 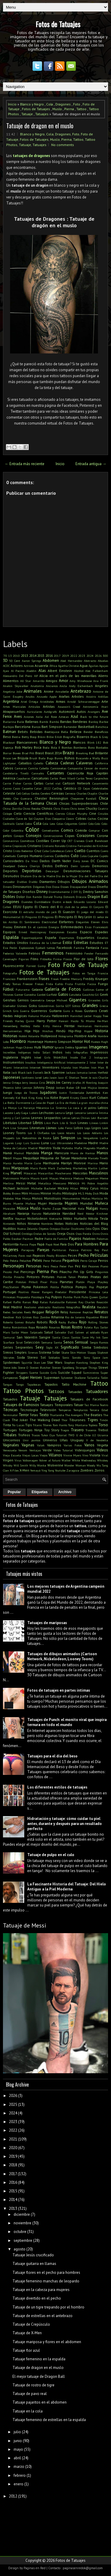 I want to click on Will Smith, so click(x=21, y=1465).